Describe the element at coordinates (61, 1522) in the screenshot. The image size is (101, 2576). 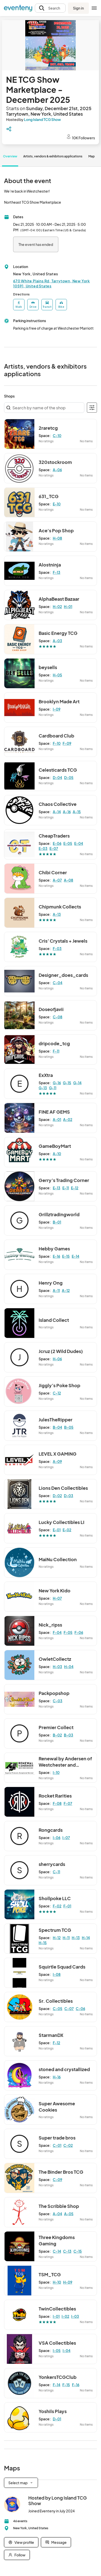
I see `Lucky Collectibles LI` at that location.